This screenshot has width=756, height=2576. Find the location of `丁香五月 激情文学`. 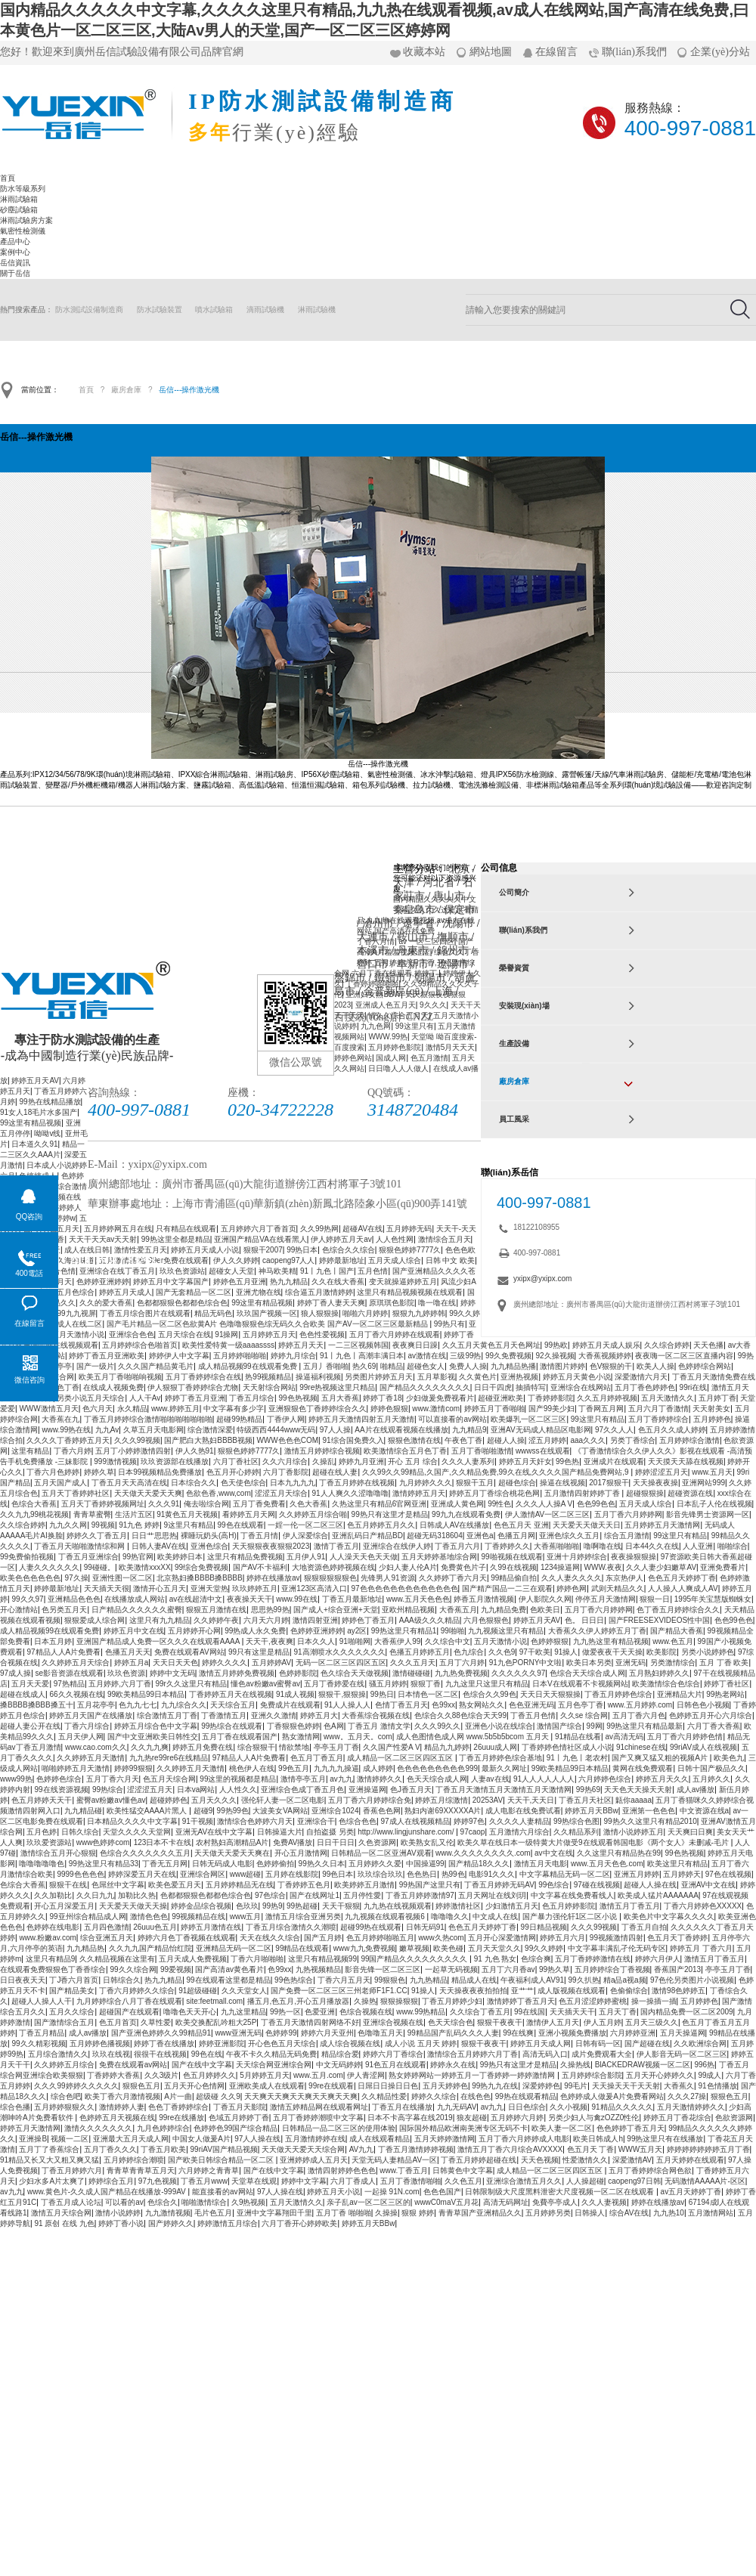

丁香五月 激情文学 is located at coordinates (379, 1726).